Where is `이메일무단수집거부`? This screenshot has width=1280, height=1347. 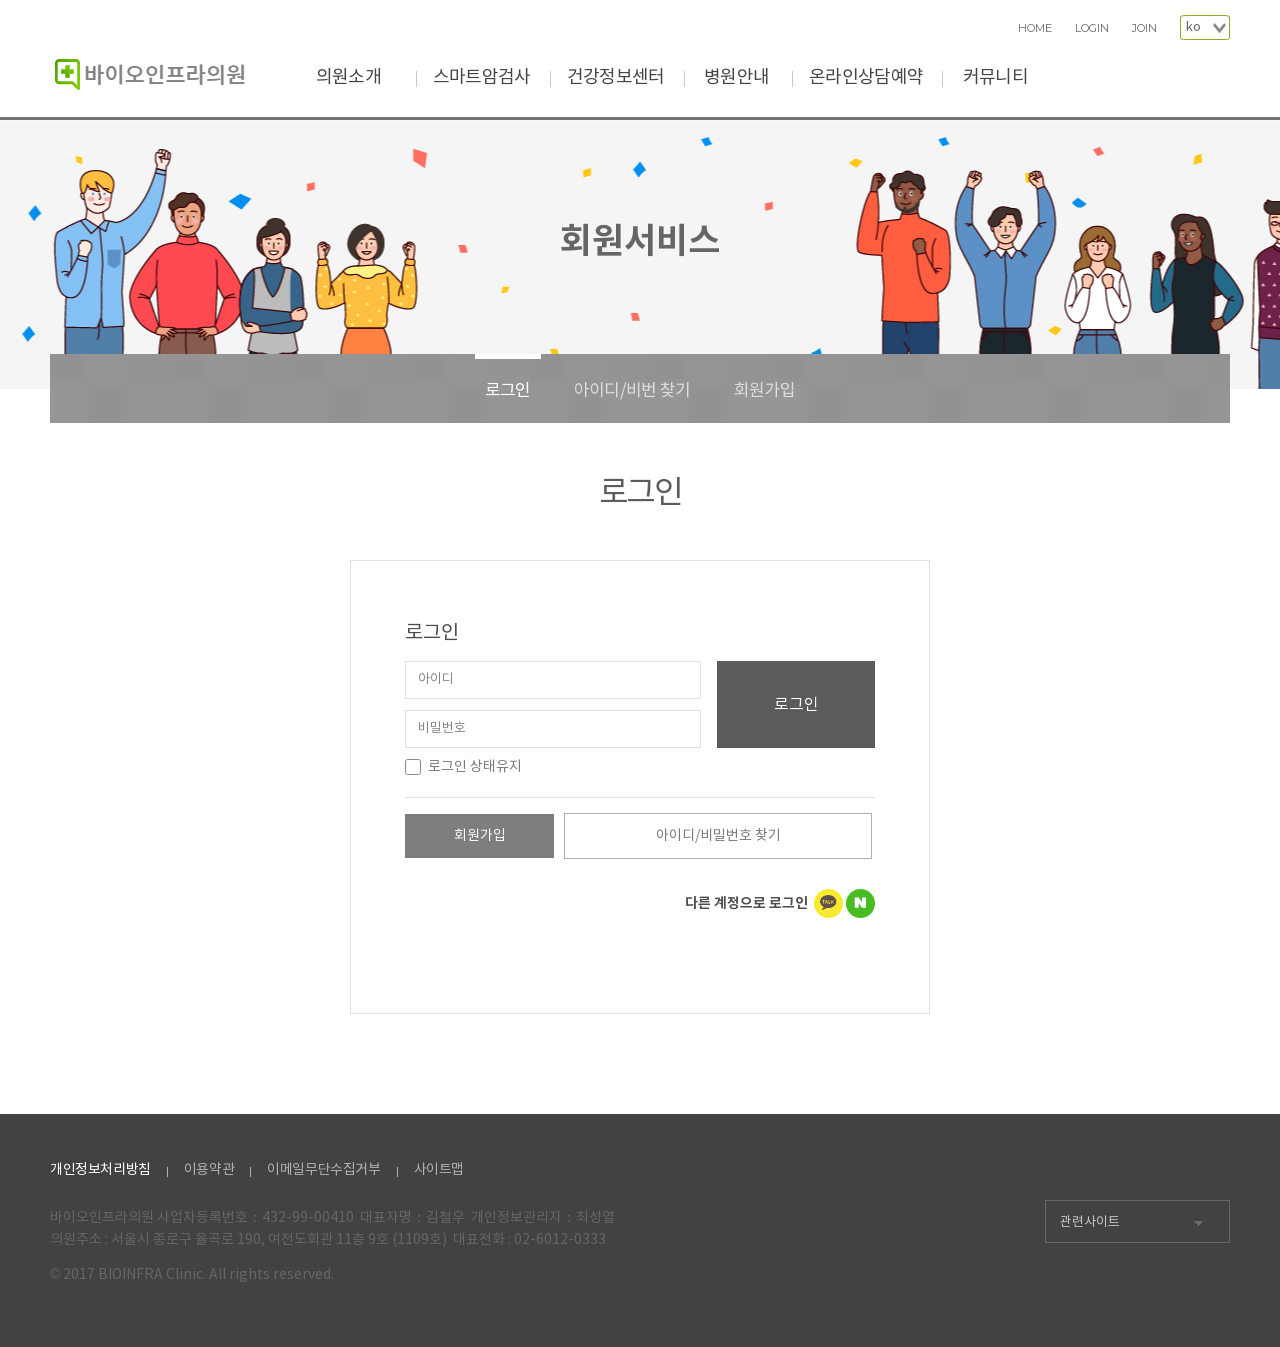 이메일무단수집거부 is located at coordinates (323, 1170).